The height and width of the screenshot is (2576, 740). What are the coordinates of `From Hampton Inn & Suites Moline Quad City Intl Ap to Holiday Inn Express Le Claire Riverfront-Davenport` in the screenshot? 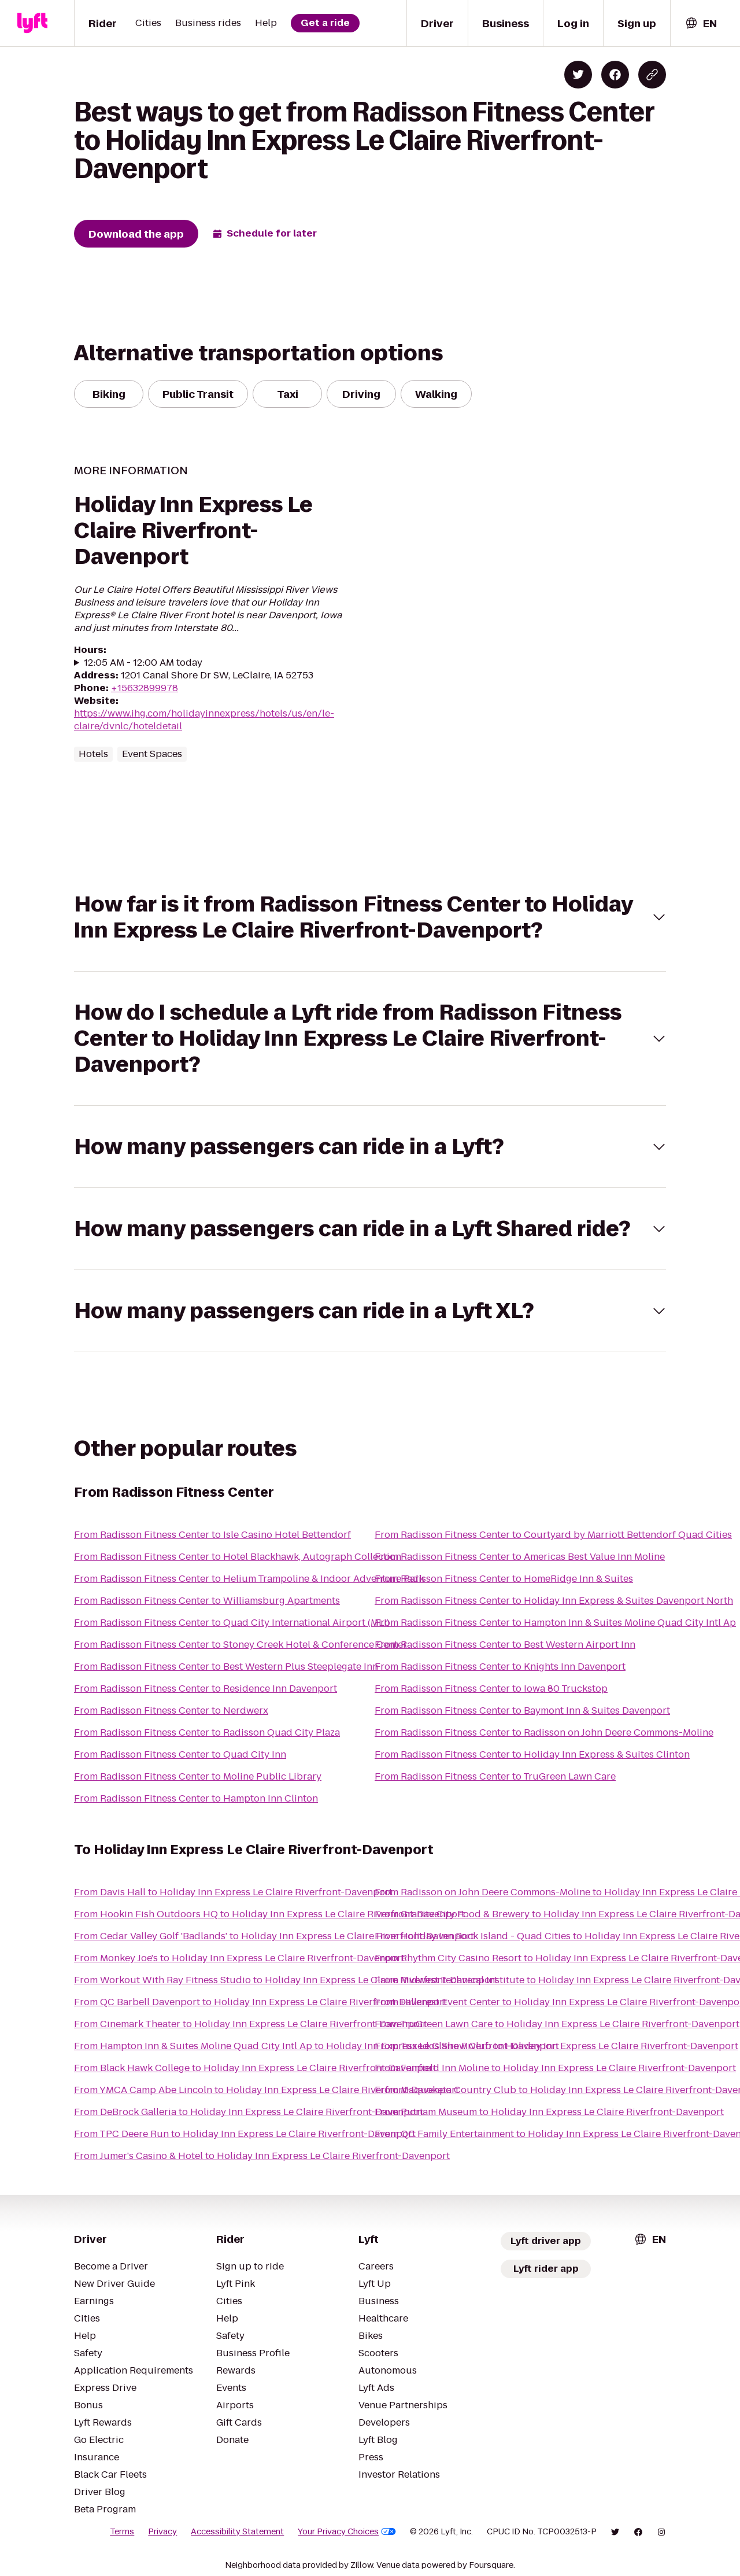 It's located at (316, 2046).